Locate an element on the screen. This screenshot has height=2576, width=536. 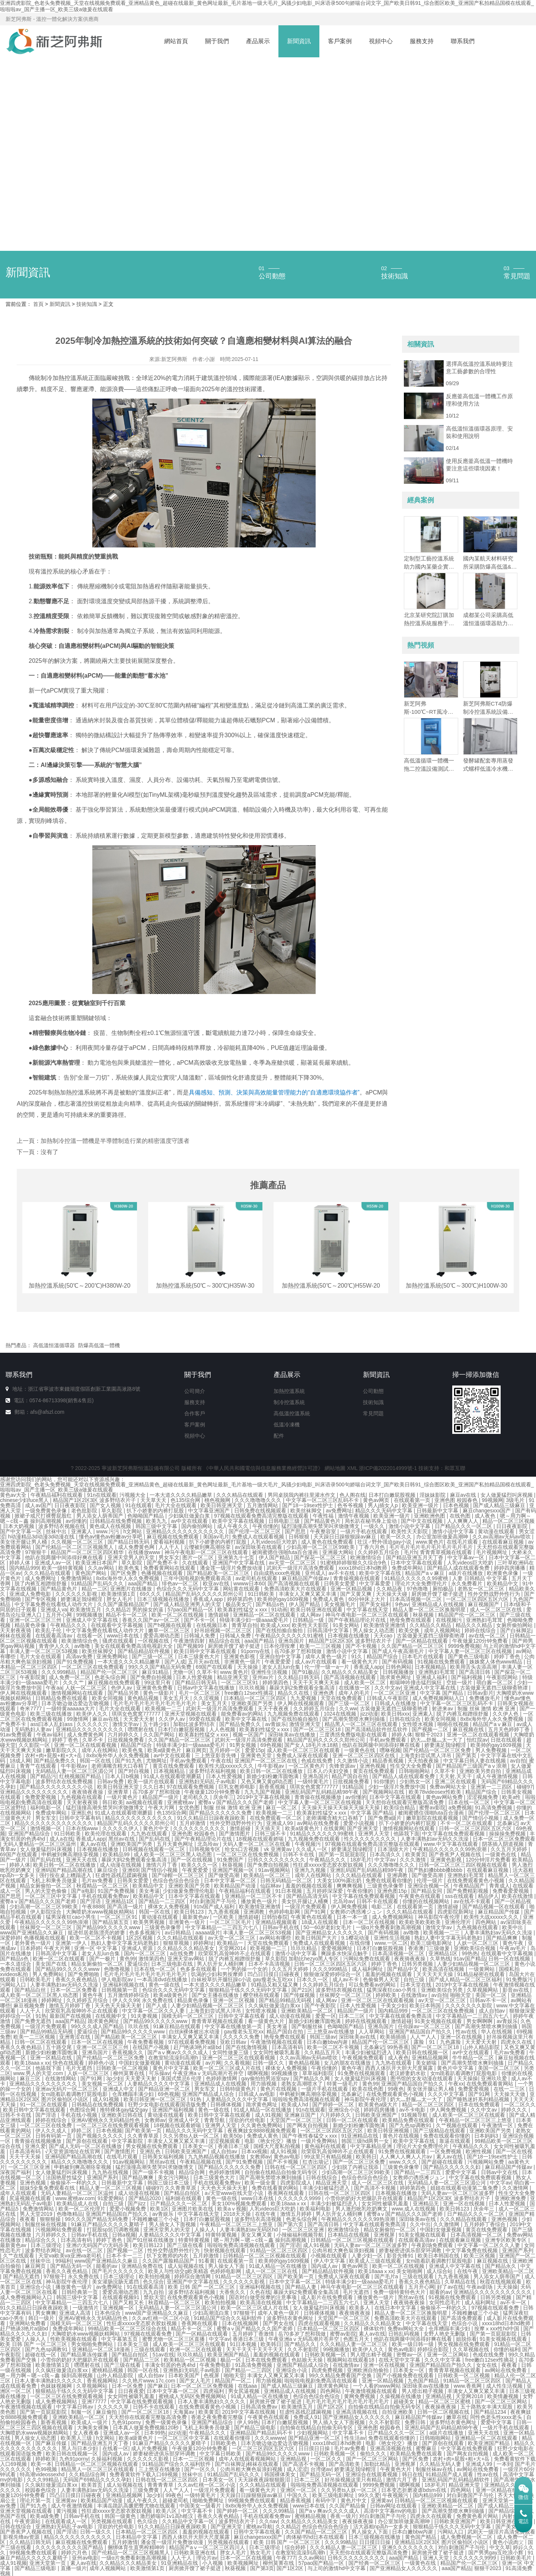
在线黄网 is located at coordinates (333, 1828).